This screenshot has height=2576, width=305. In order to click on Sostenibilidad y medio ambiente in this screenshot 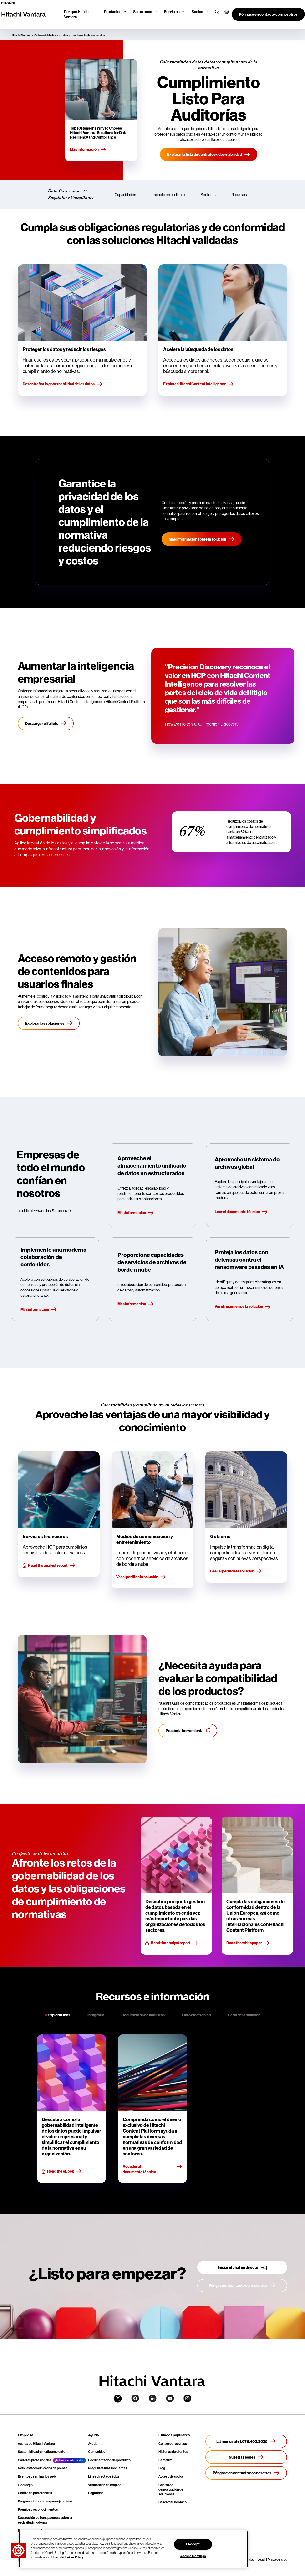, I will do `click(41, 2452)`.